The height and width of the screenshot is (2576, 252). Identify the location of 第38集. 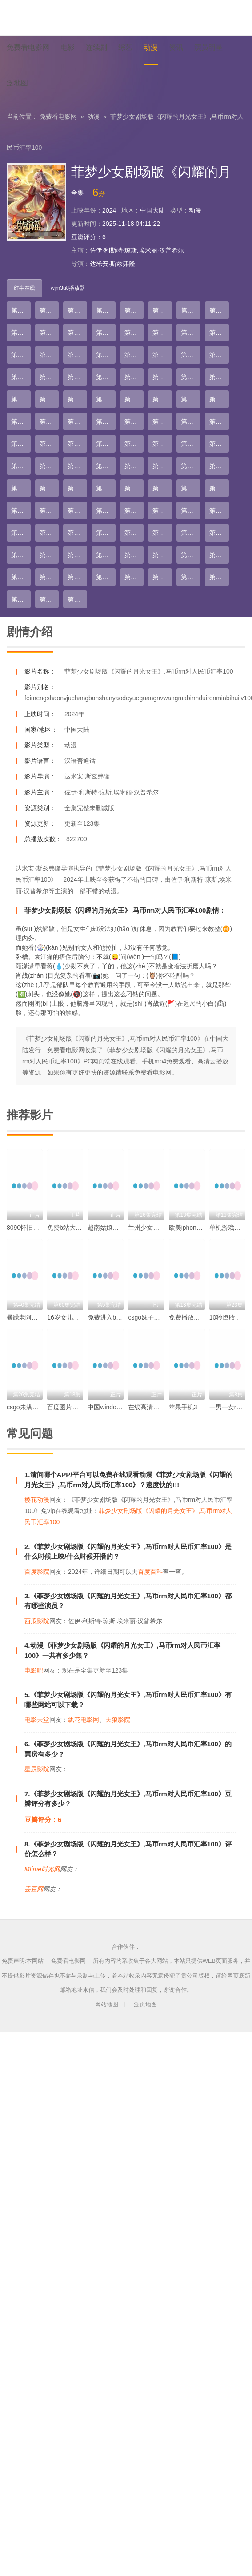
(162, 399).